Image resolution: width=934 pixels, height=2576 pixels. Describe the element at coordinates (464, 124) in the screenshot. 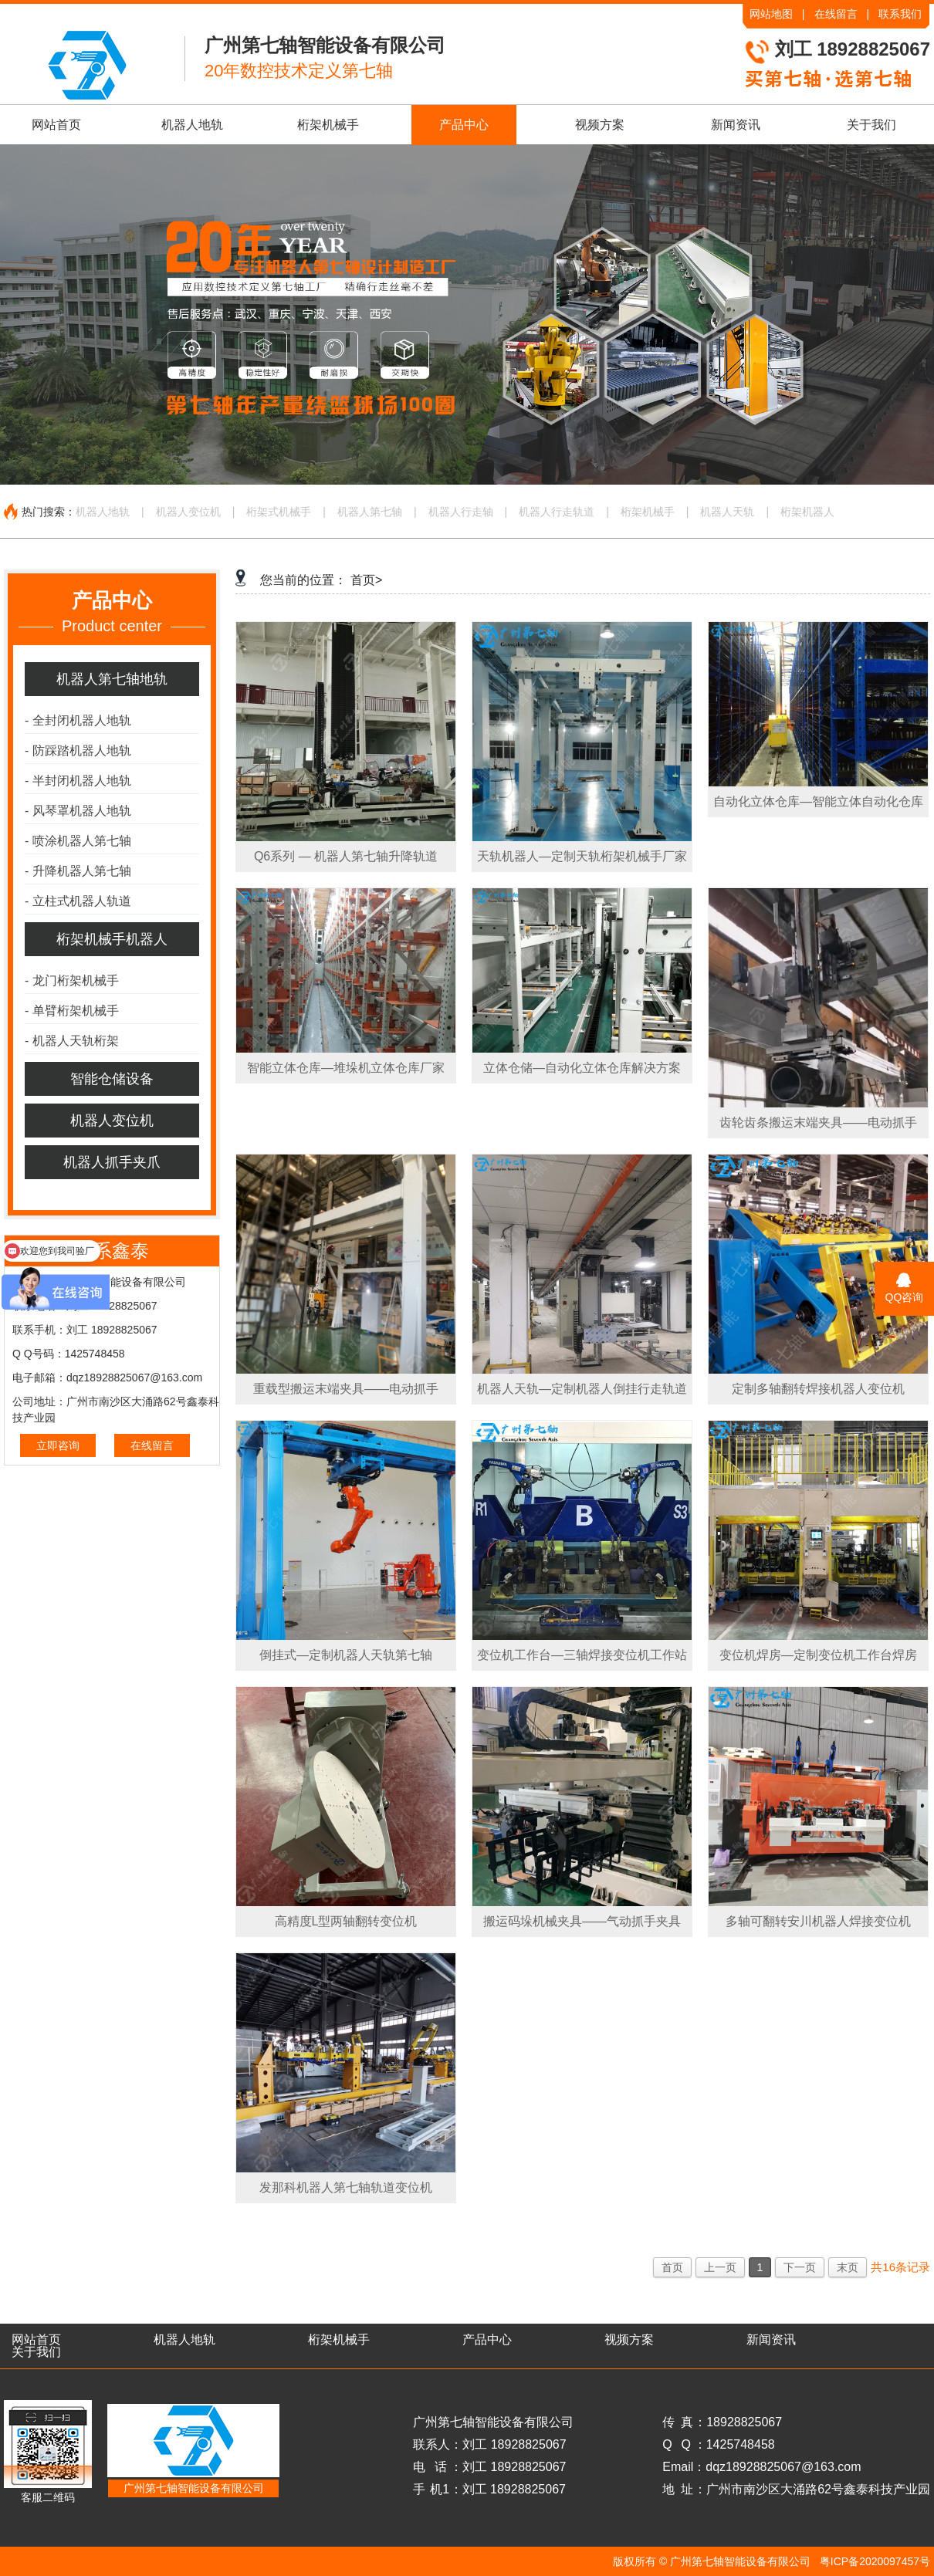

I see `产品中心` at that location.